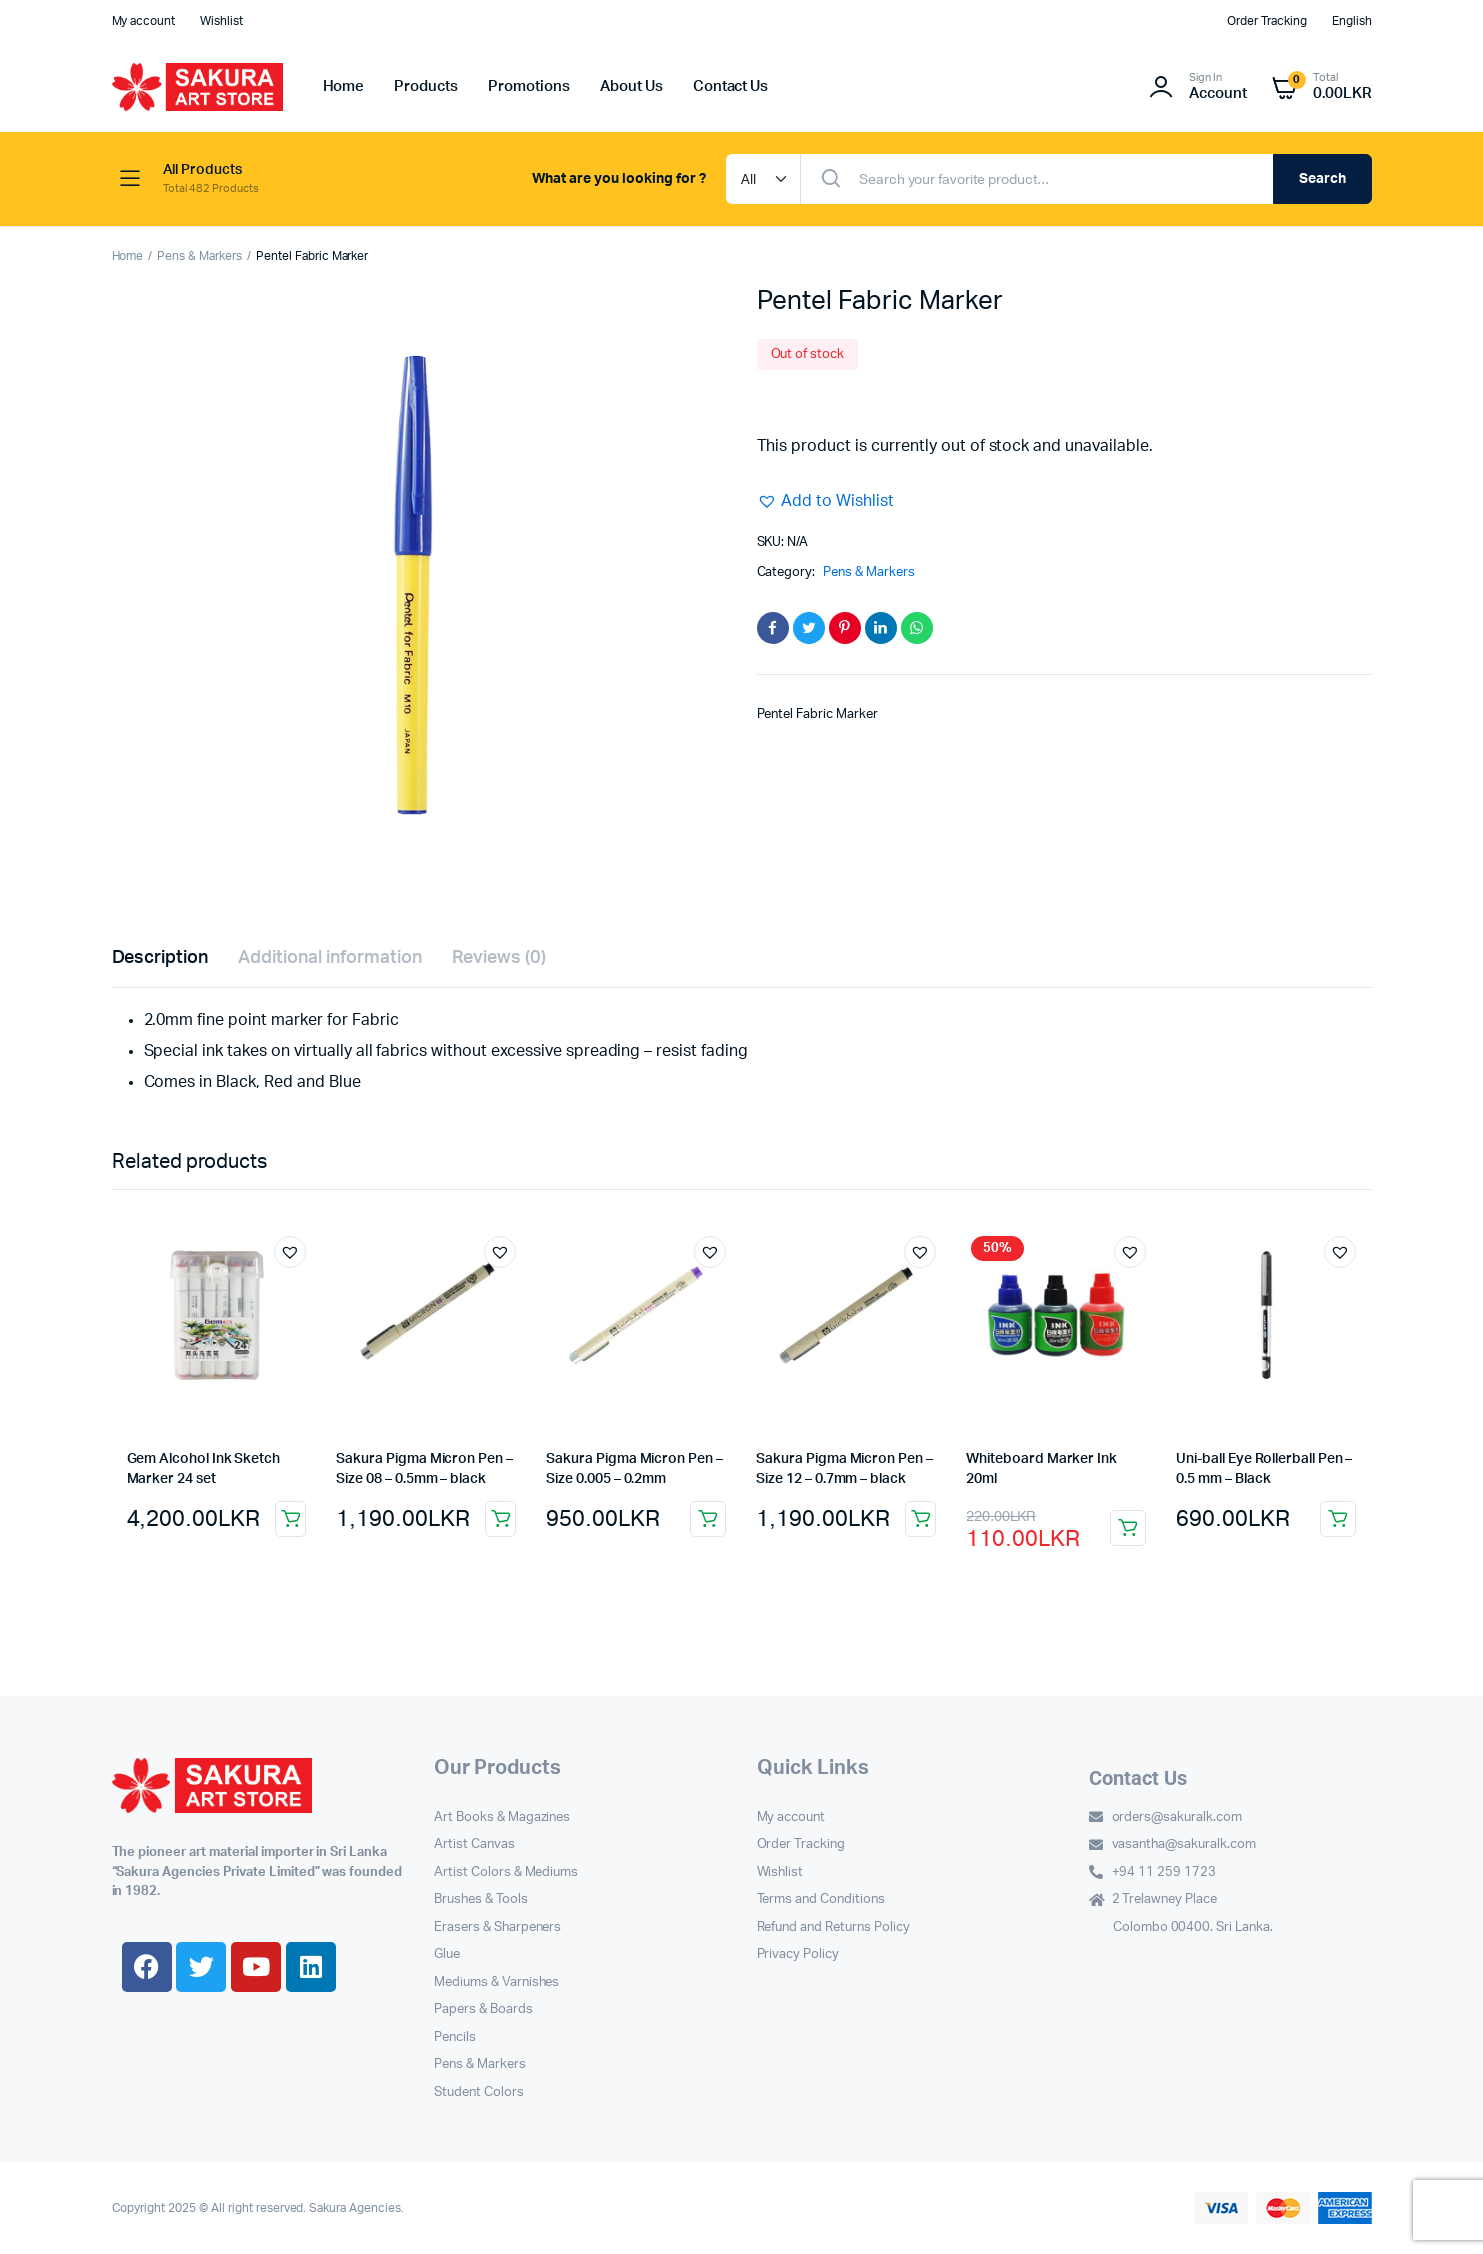 Image resolution: width=1483 pixels, height=2254 pixels. I want to click on Pens & Markers, so click(199, 256).